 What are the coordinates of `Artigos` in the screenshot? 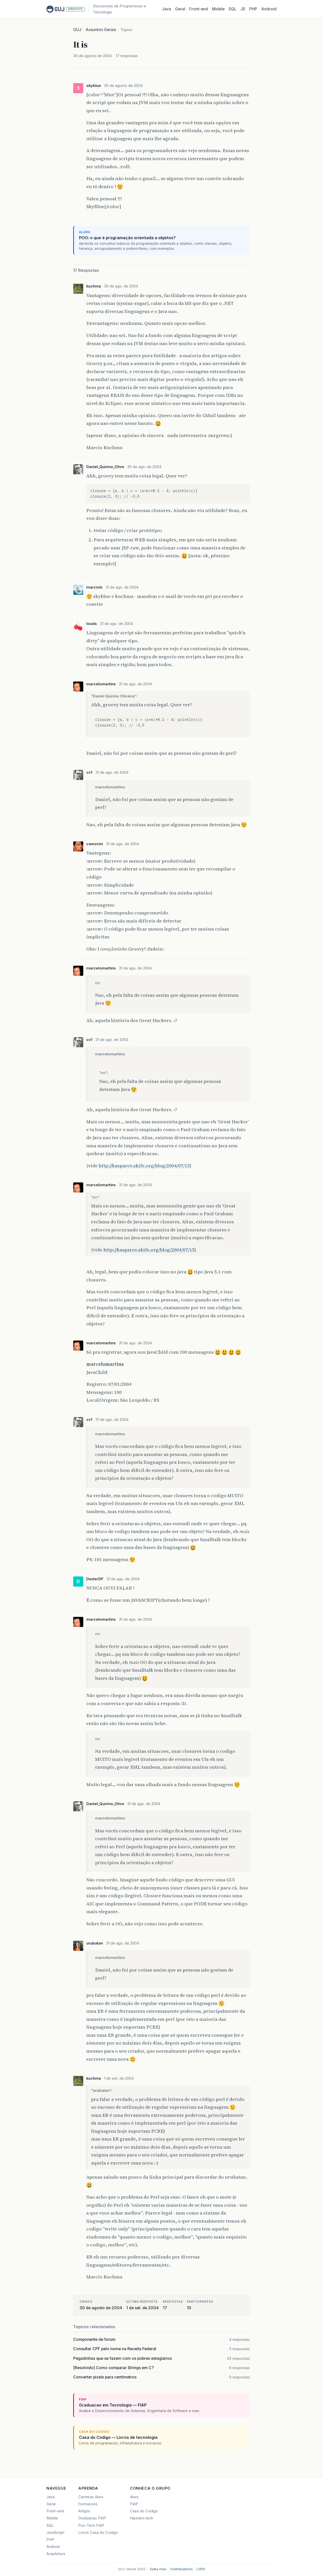 It's located at (84, 2511).